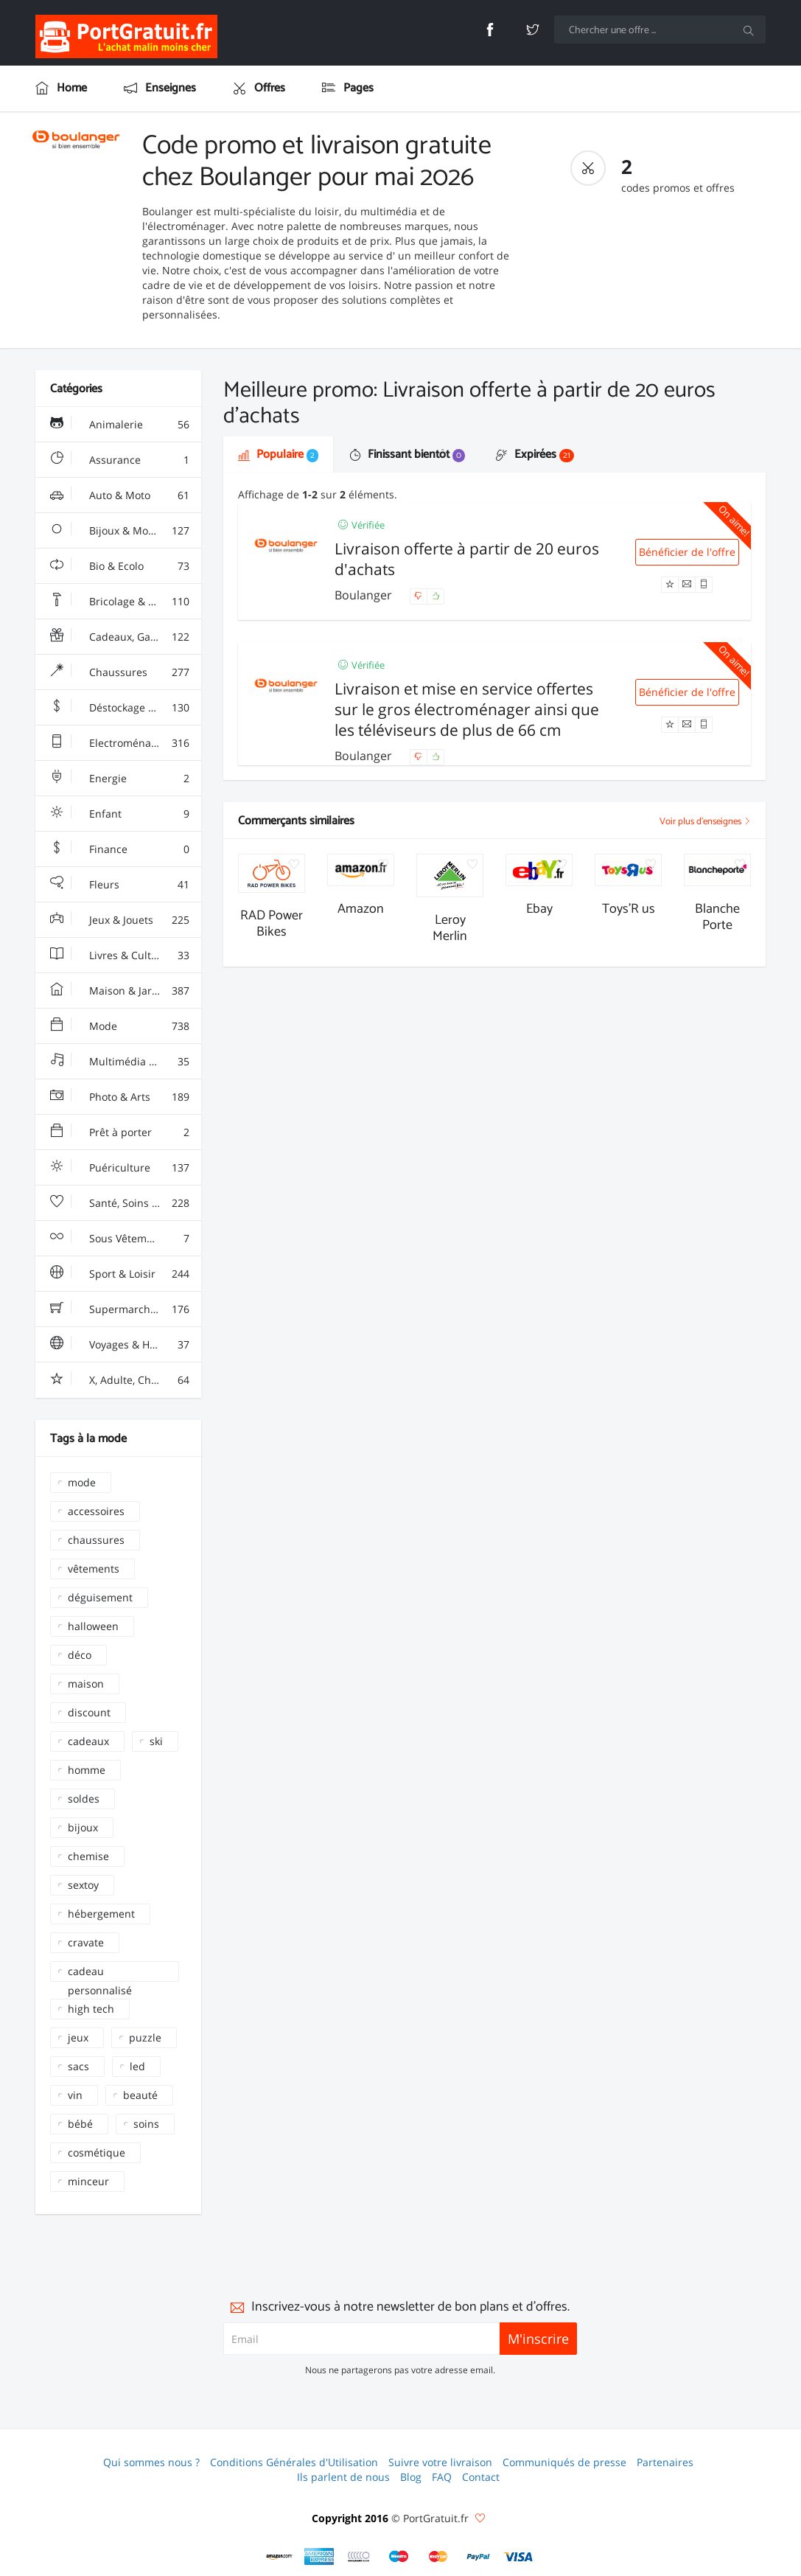 The height and width of the screenshot is (2576, 801). What do you see at coordinates (481, 2477) in the screenshot?
I see `Contact` at bounding box center [481, 2477].